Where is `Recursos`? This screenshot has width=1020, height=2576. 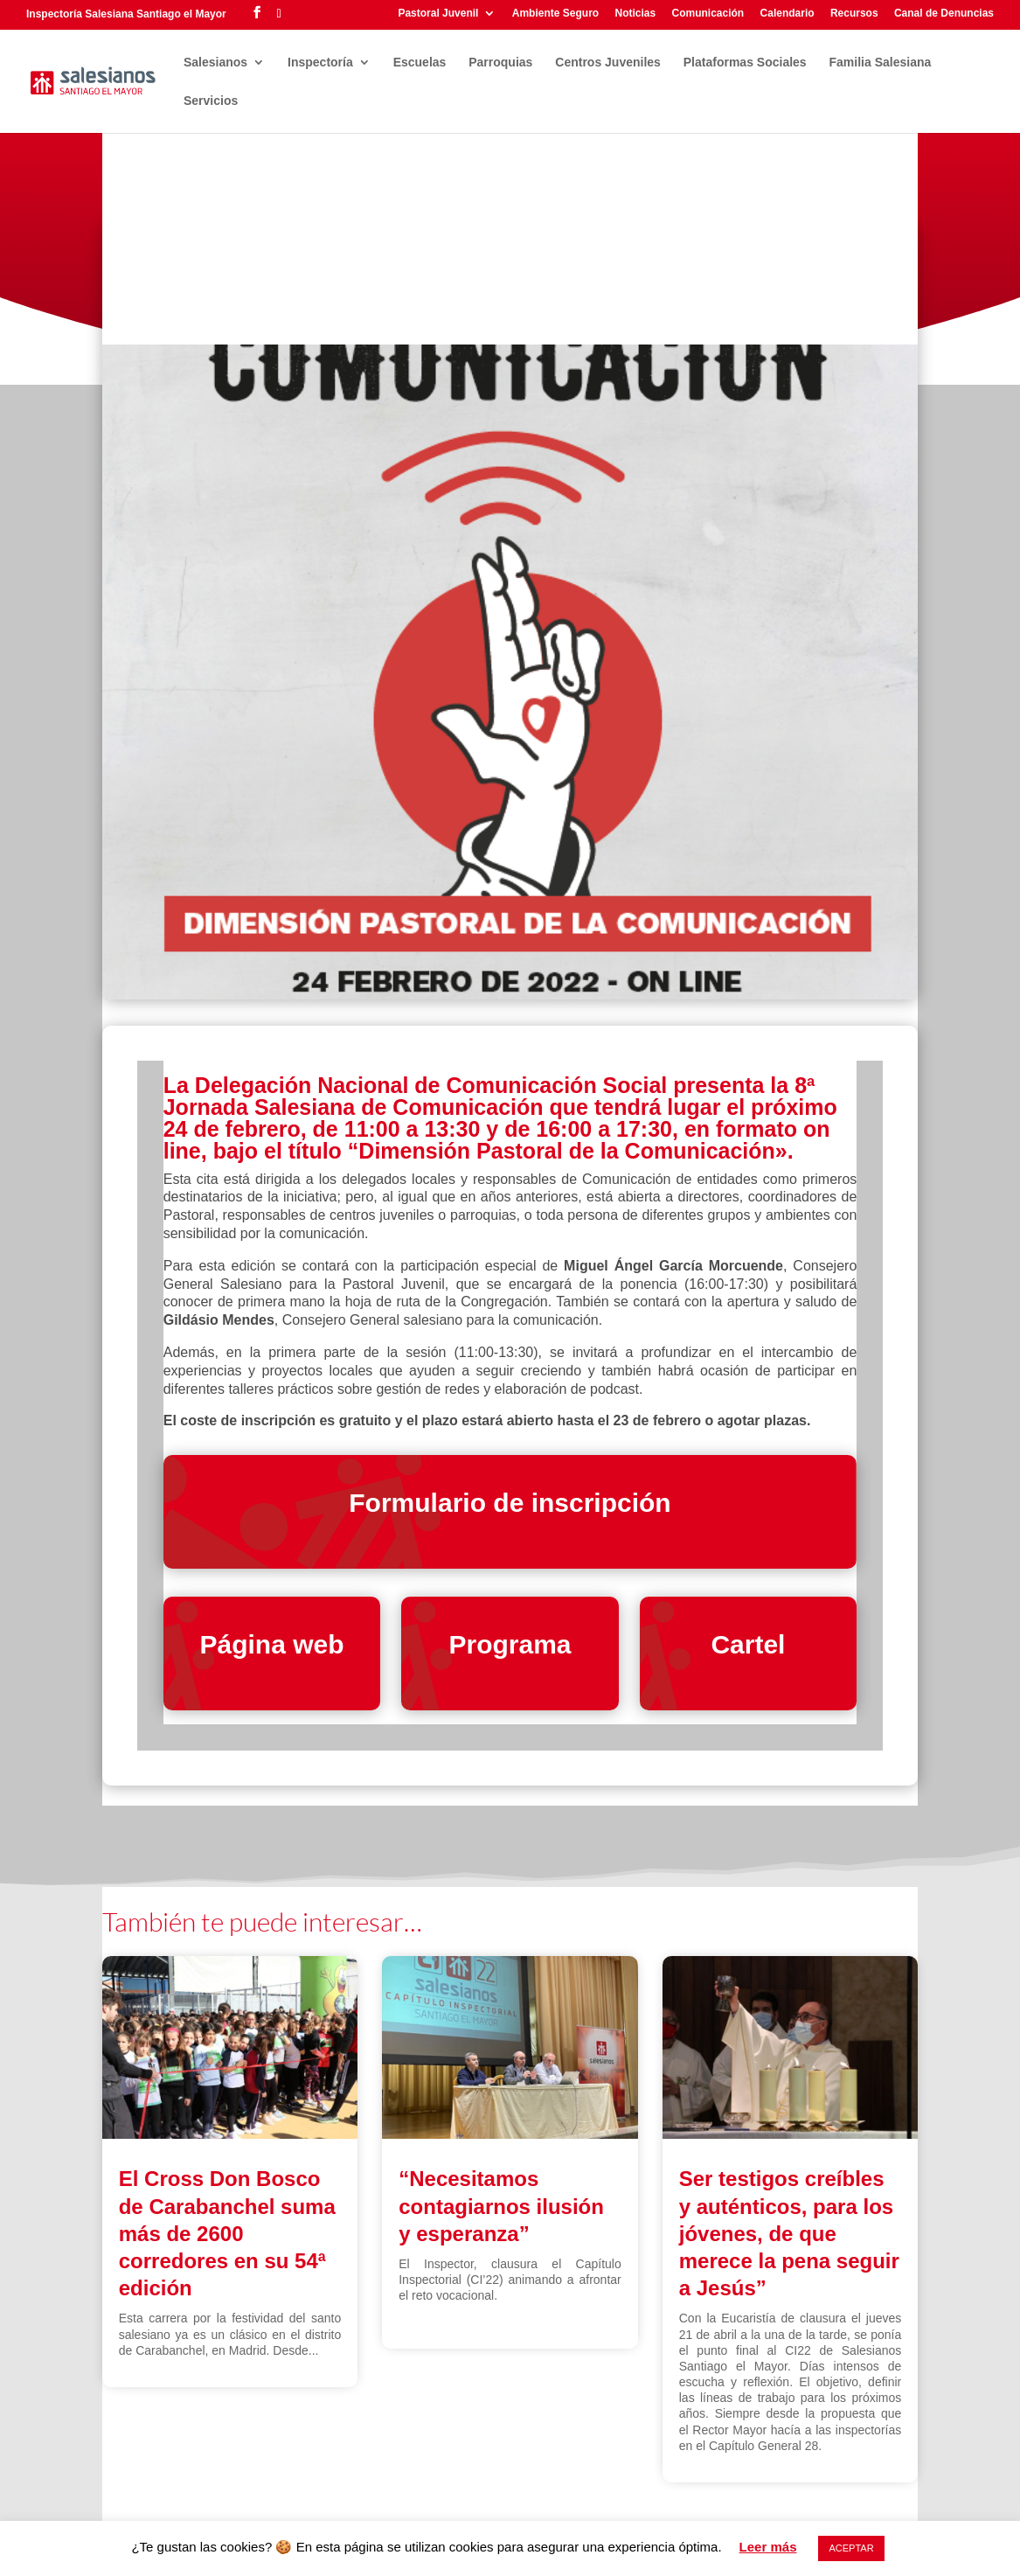 Recursos is located at coordinates (854, 13).